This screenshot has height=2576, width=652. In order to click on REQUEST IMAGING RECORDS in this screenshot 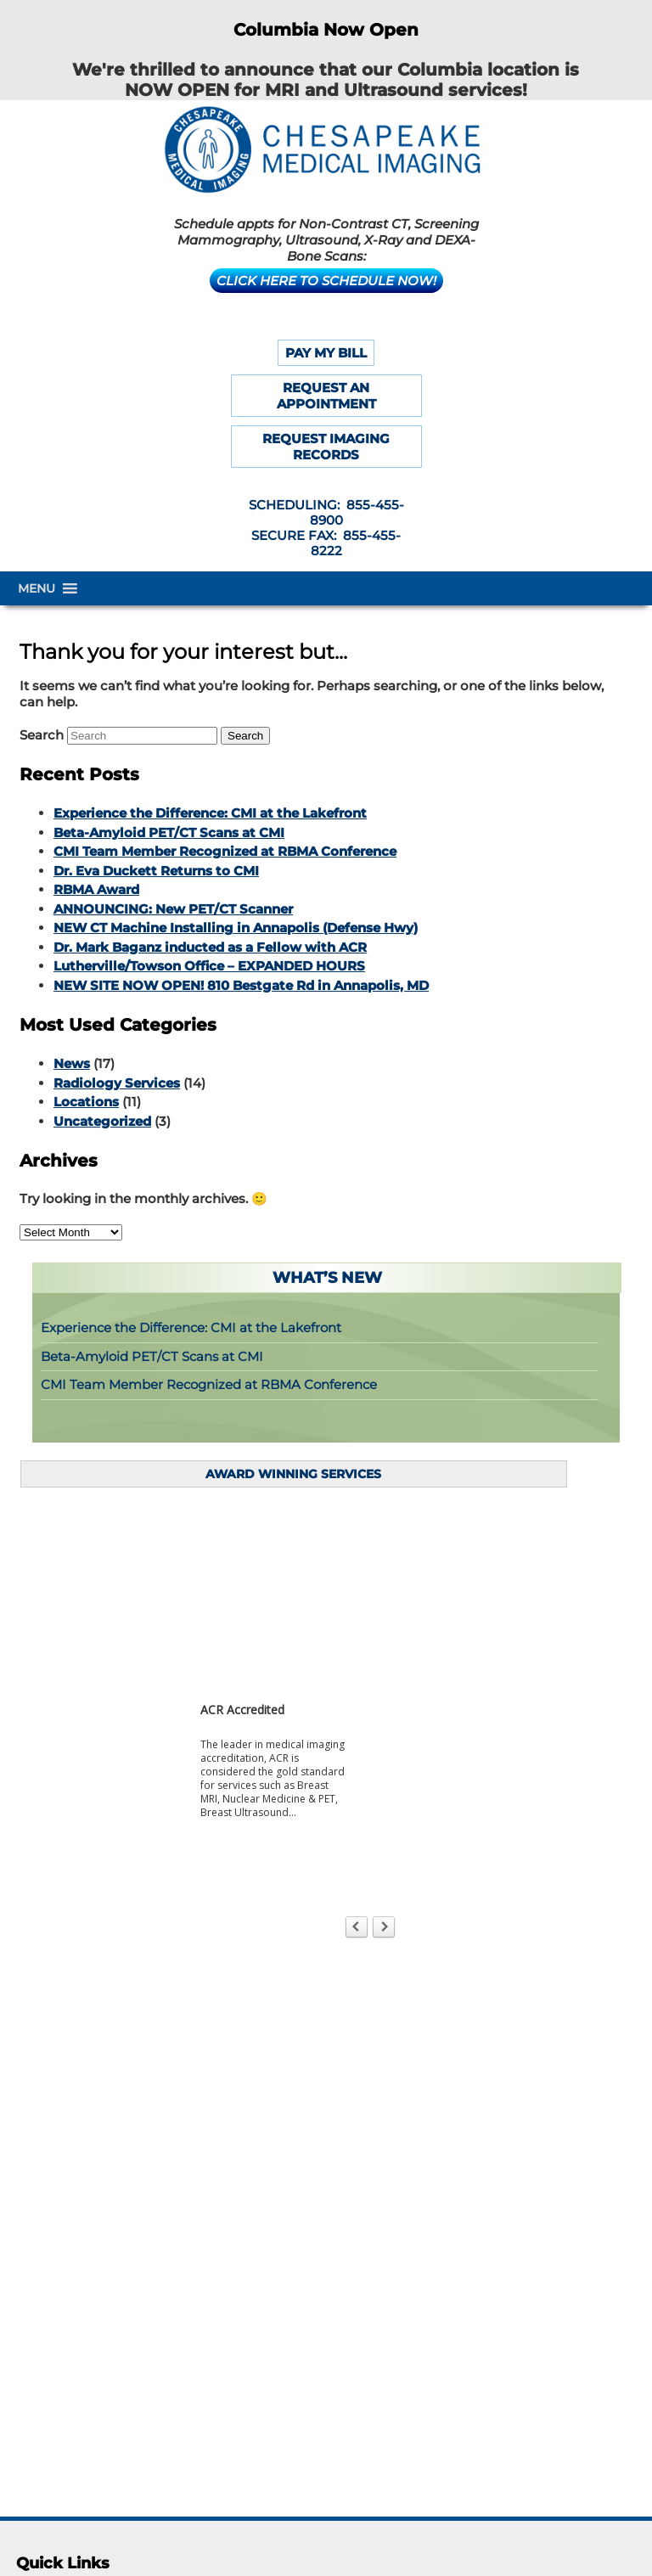, I will do `click(326, 446)`.